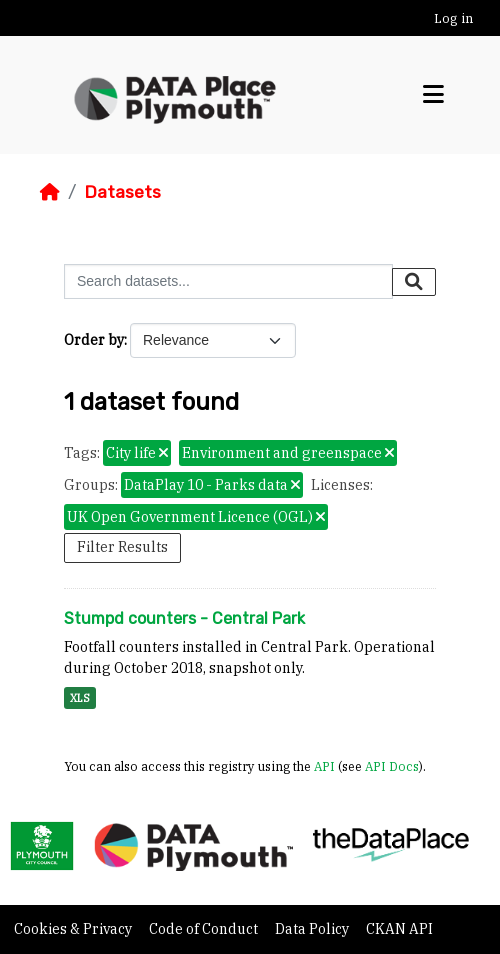 The image size is (500, 954). What do you see at coordinates (392, 766) in the screenshot?
I see `API Docs` at bounding box center [392, 766].